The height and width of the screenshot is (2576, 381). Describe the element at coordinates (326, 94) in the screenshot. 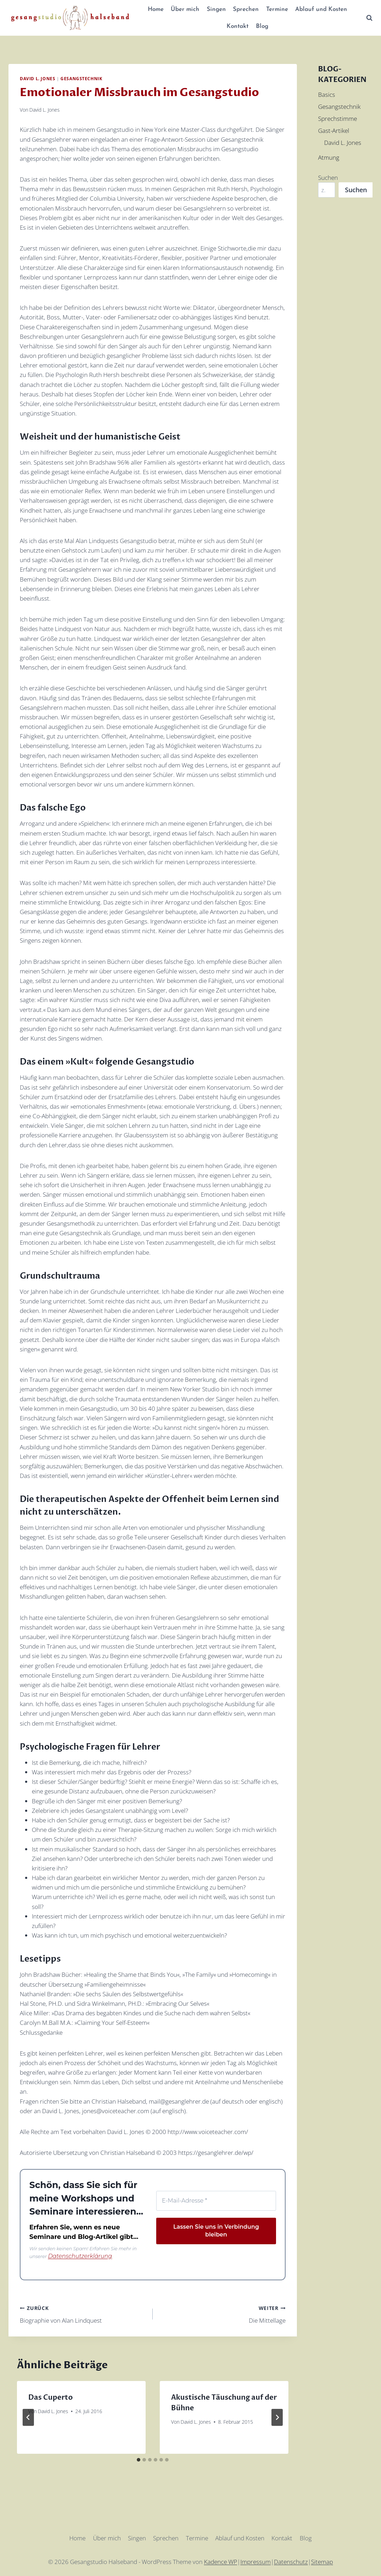

I see `Basics` at that location.